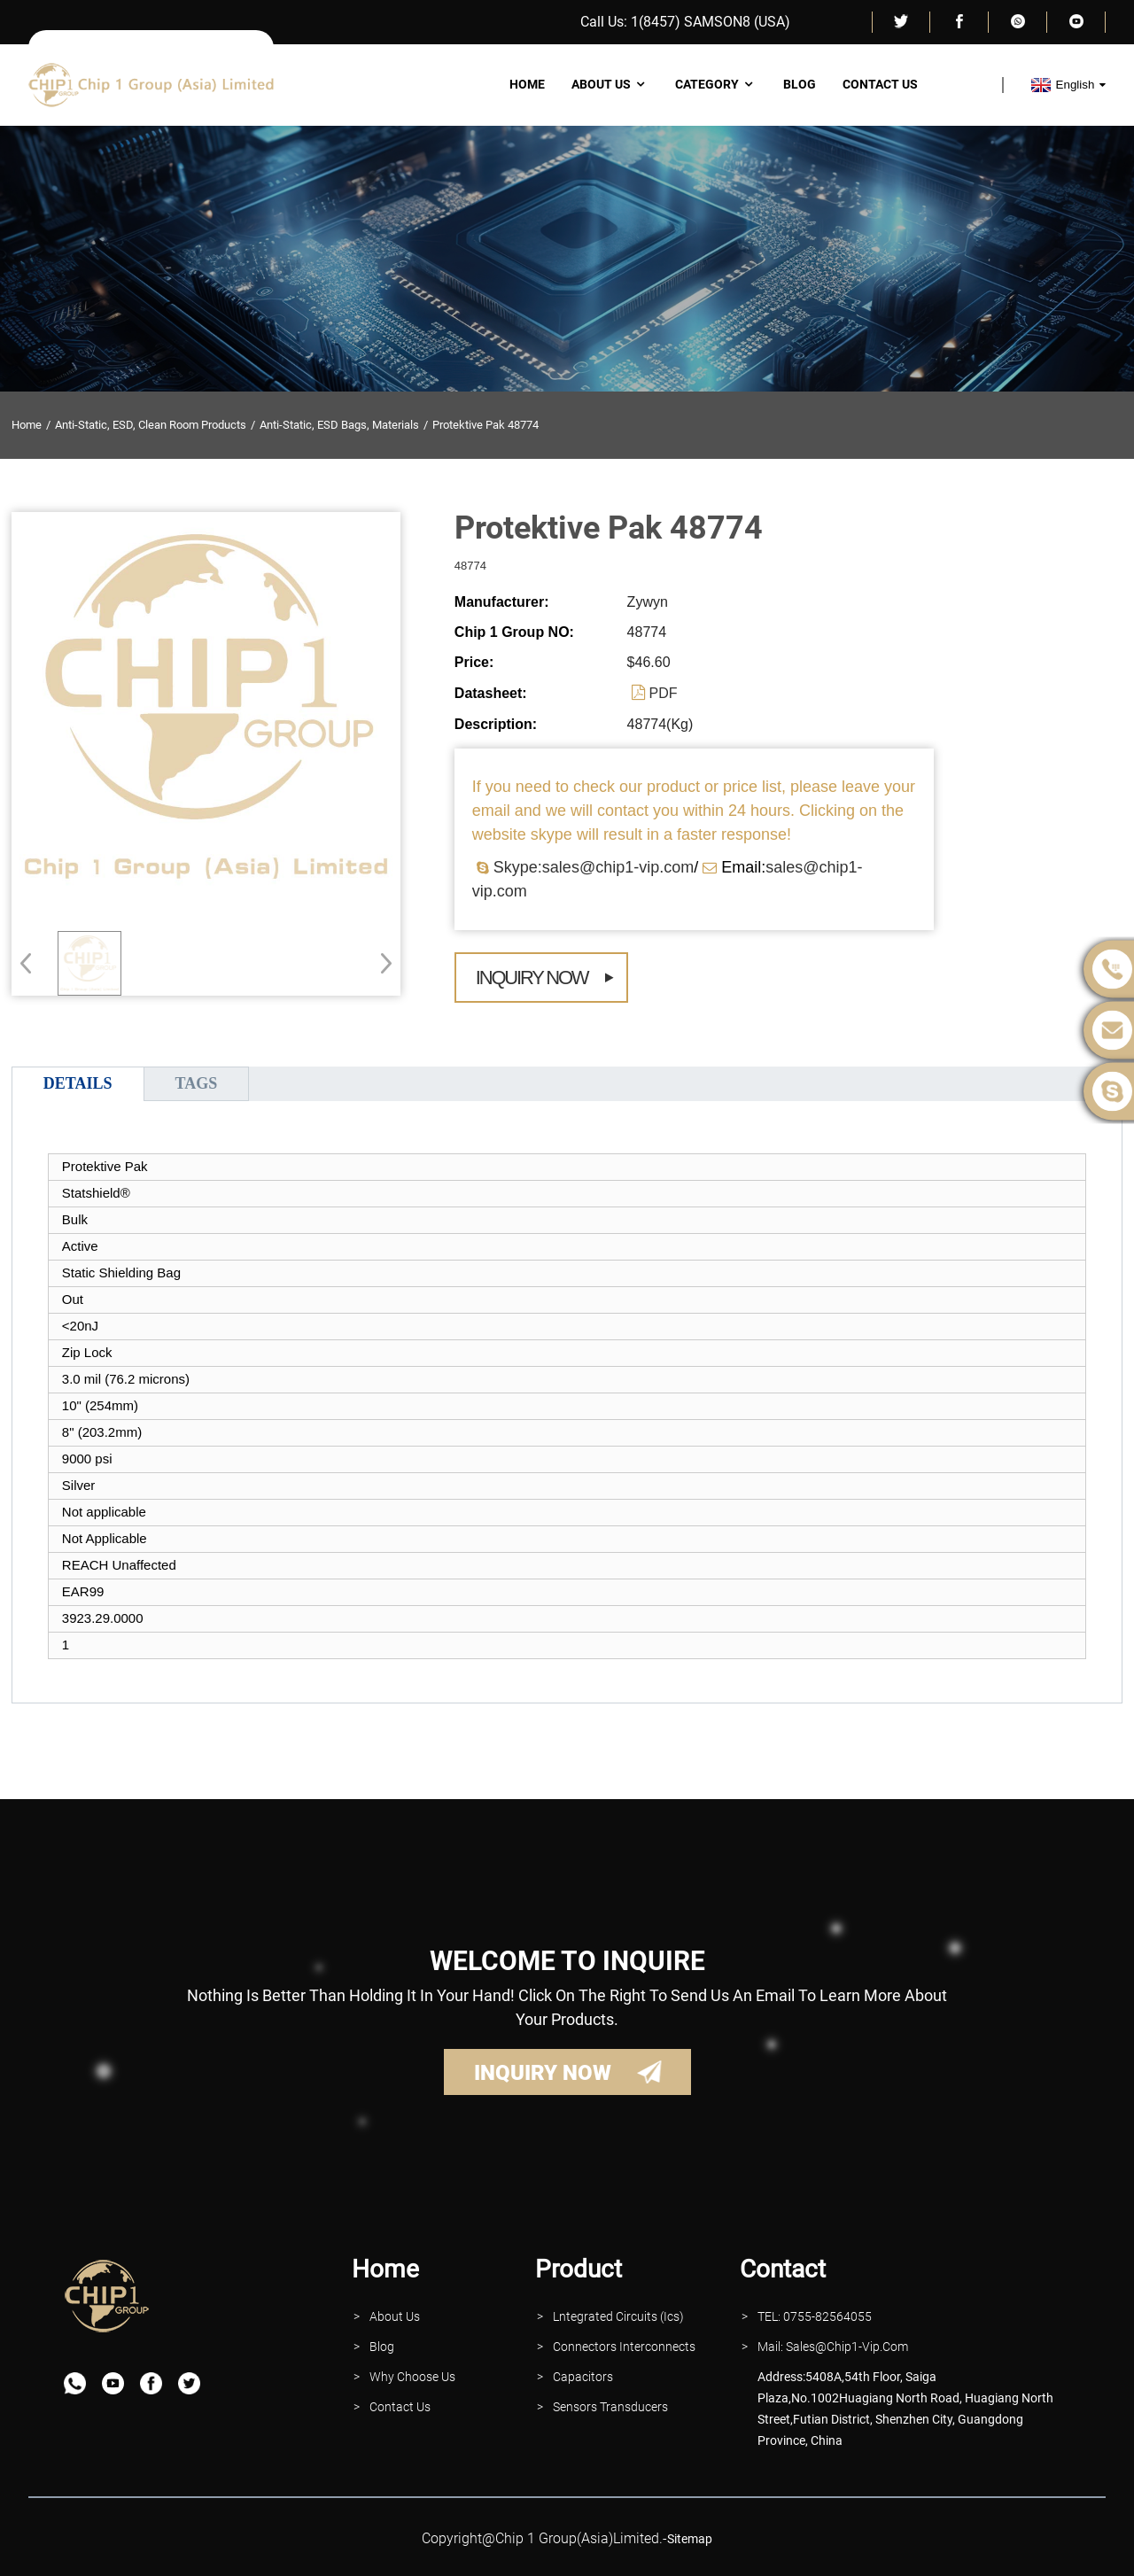 The height and width of the screenshot is (2576, 1134). I want to click on Contact Us, so click(880, 84).